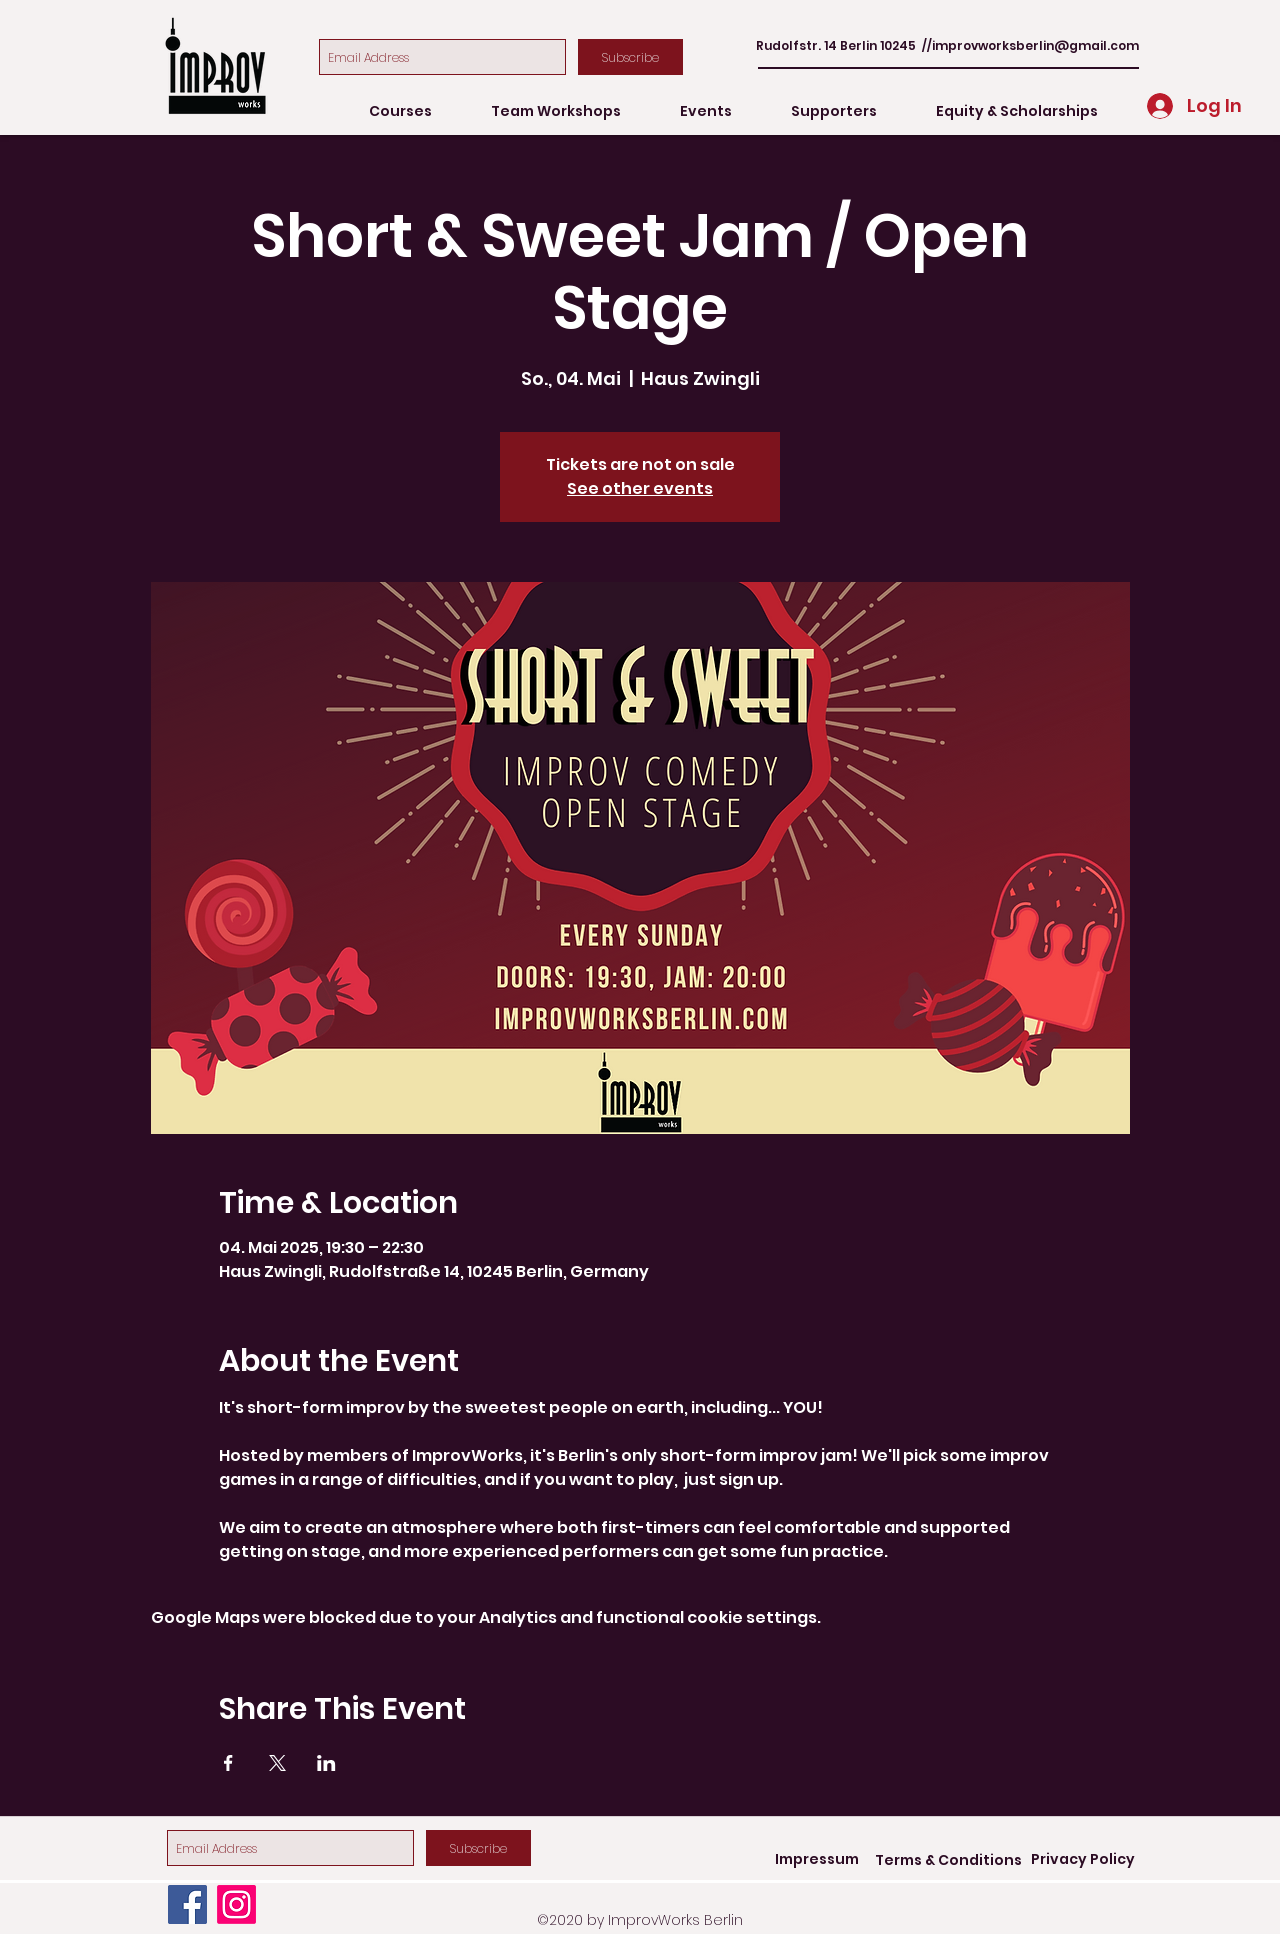 The width and height of the screenshot is (1280, 1934). What do you see at coordinates (630, 57) in the screenshot?
I see `[Subscribe]` at bounding box center [630, 57].